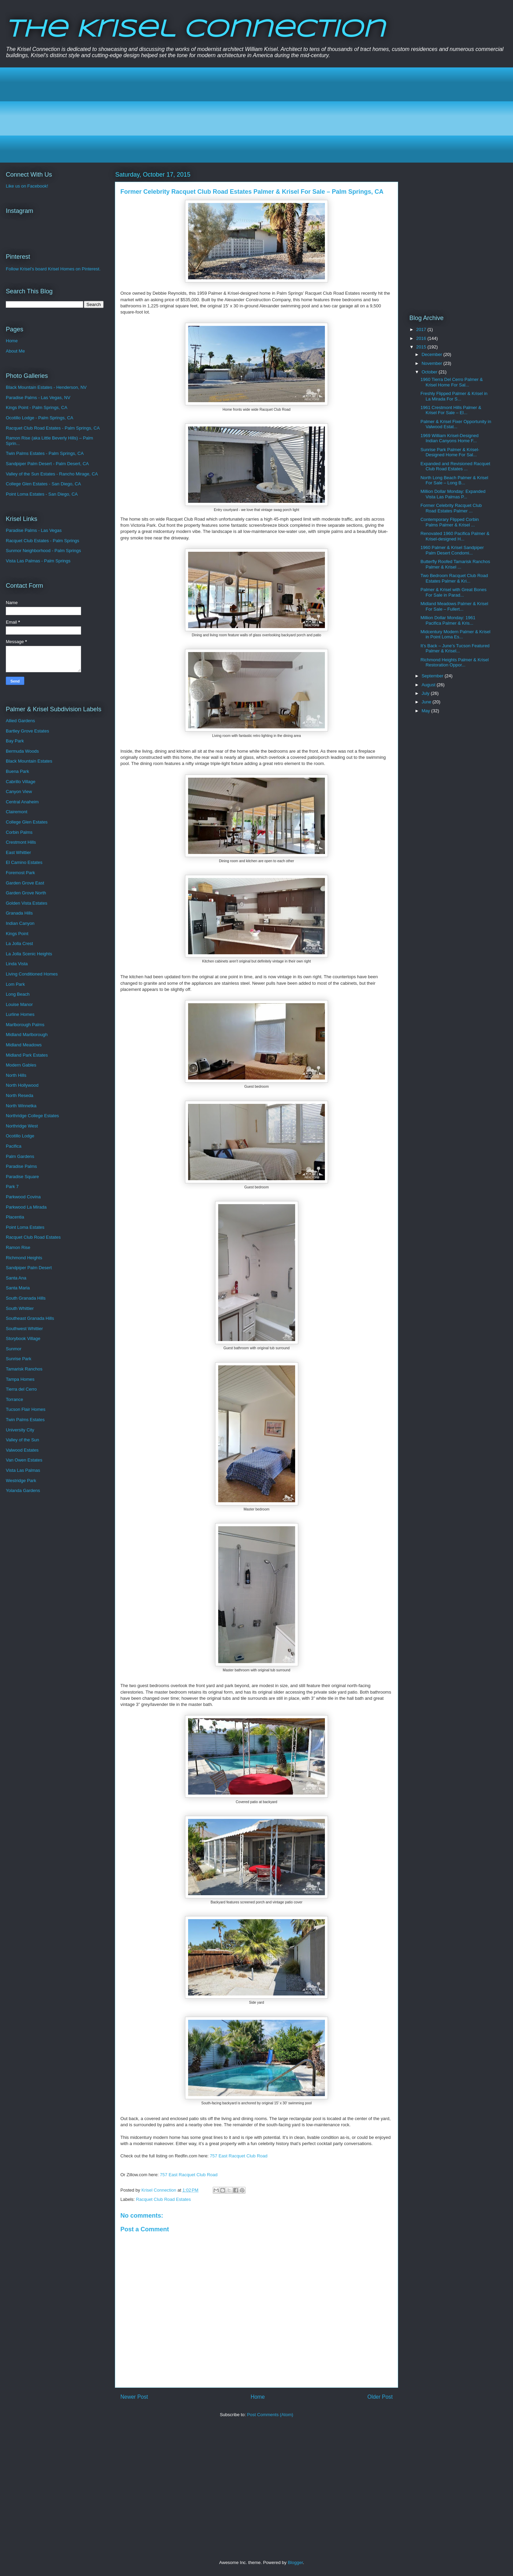  I want to click on Black Mountain Estates - Henderson, NV, so click(46, 387).